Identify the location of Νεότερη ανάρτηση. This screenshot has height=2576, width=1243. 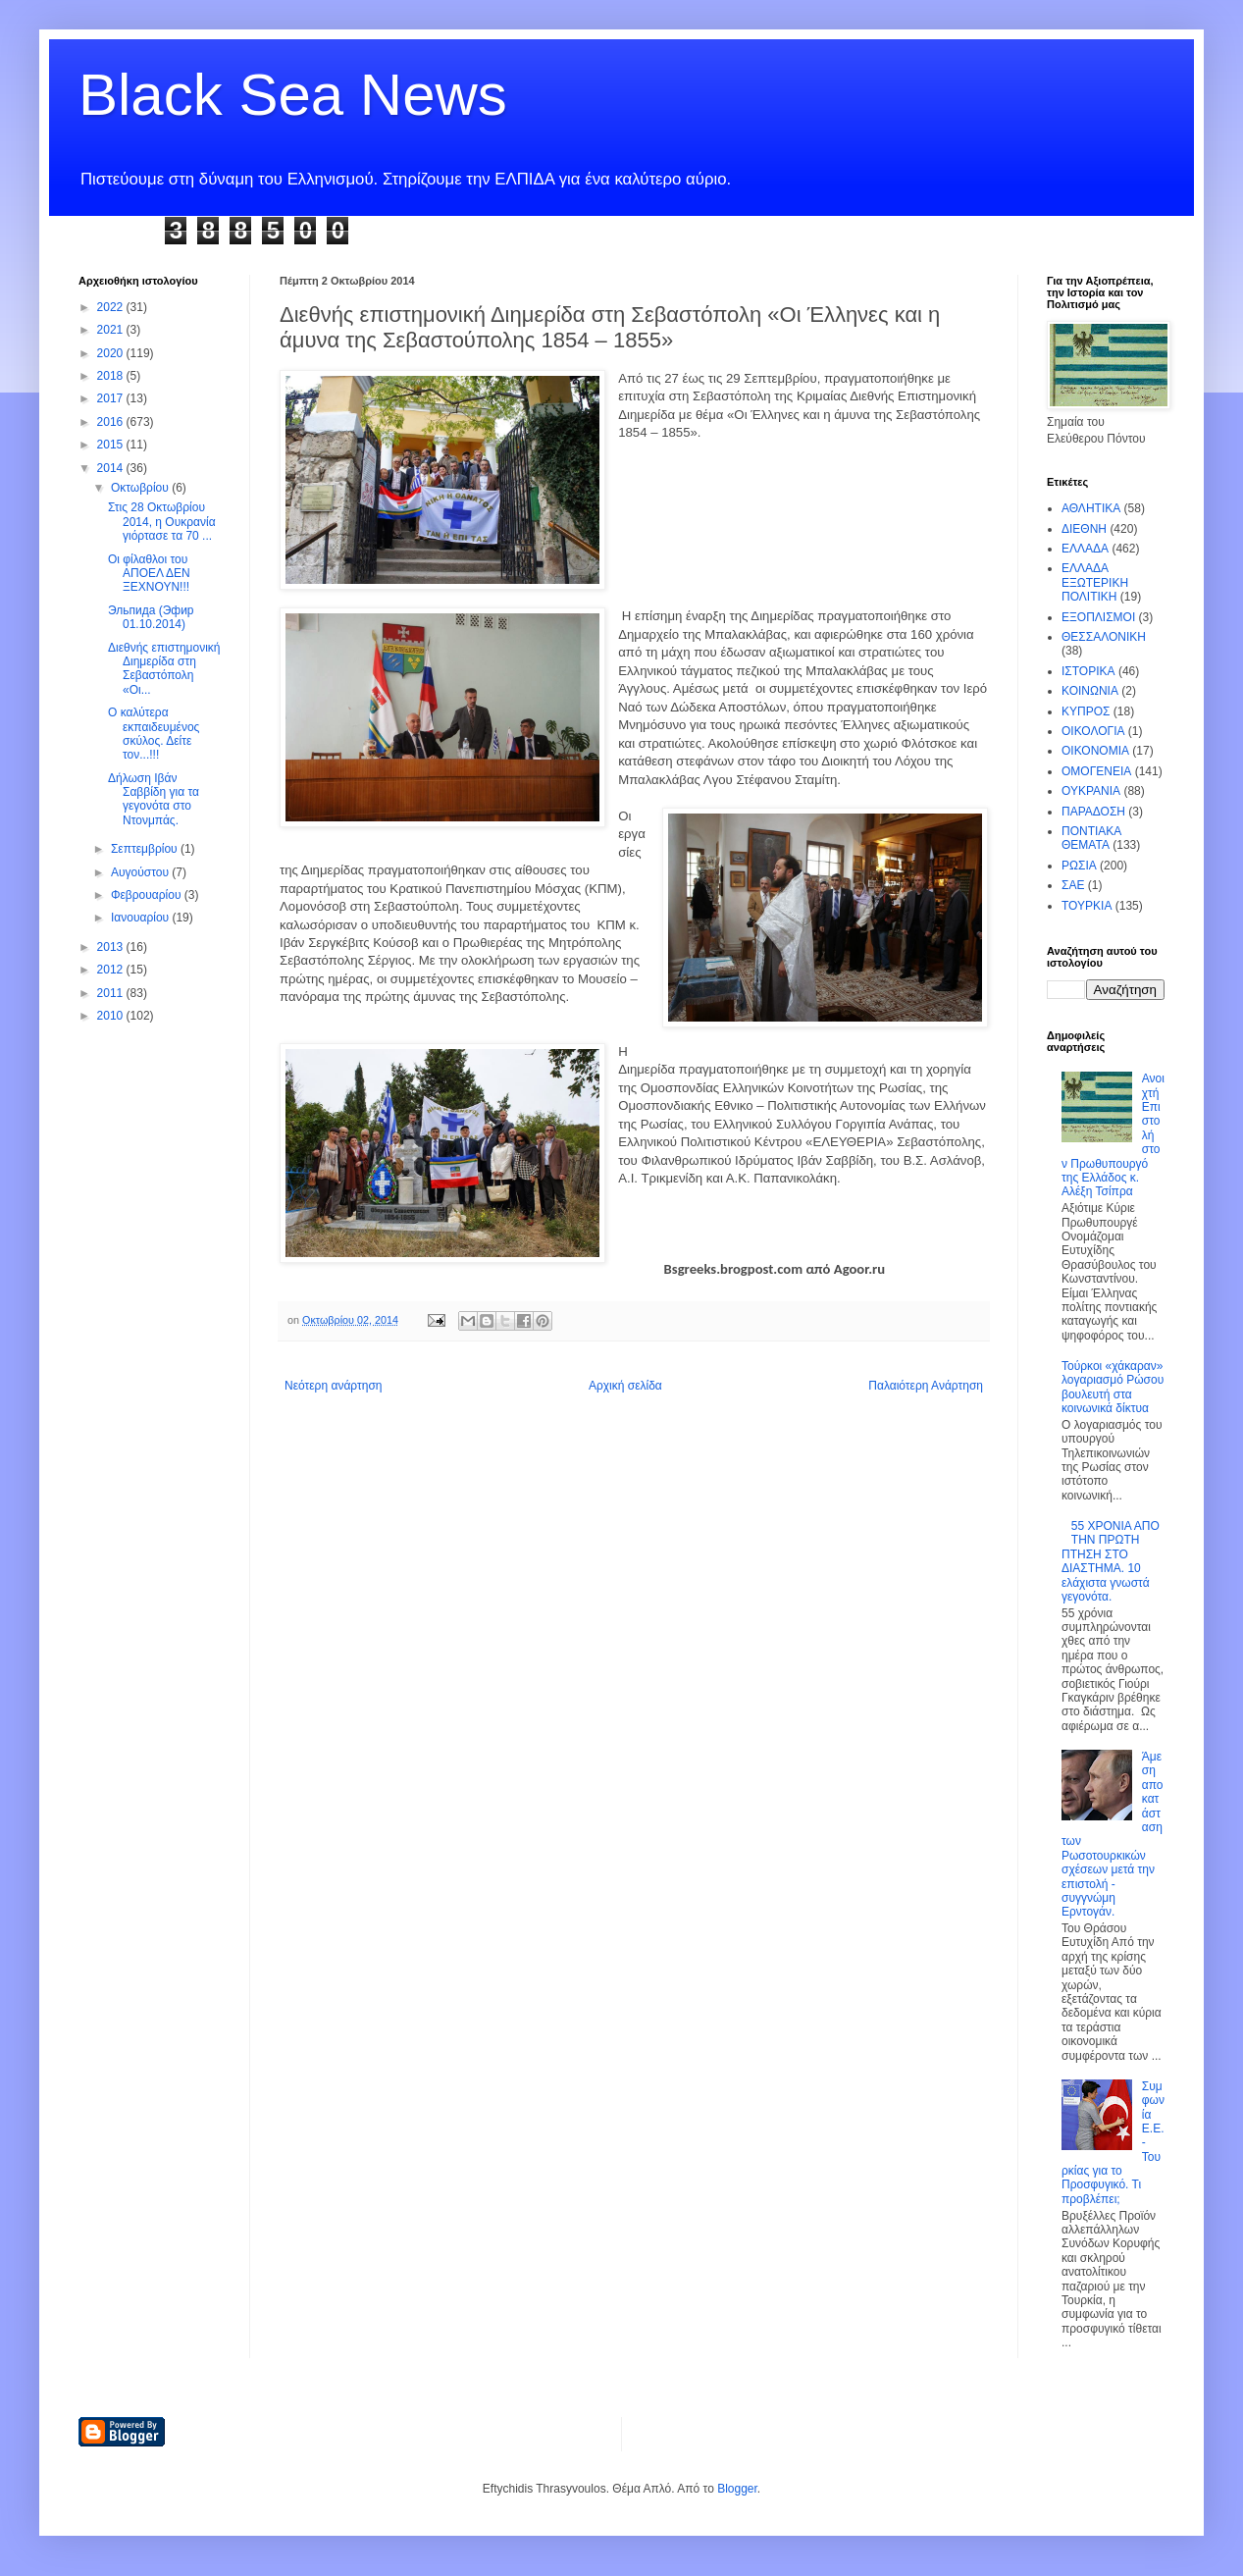
(333, 1386).